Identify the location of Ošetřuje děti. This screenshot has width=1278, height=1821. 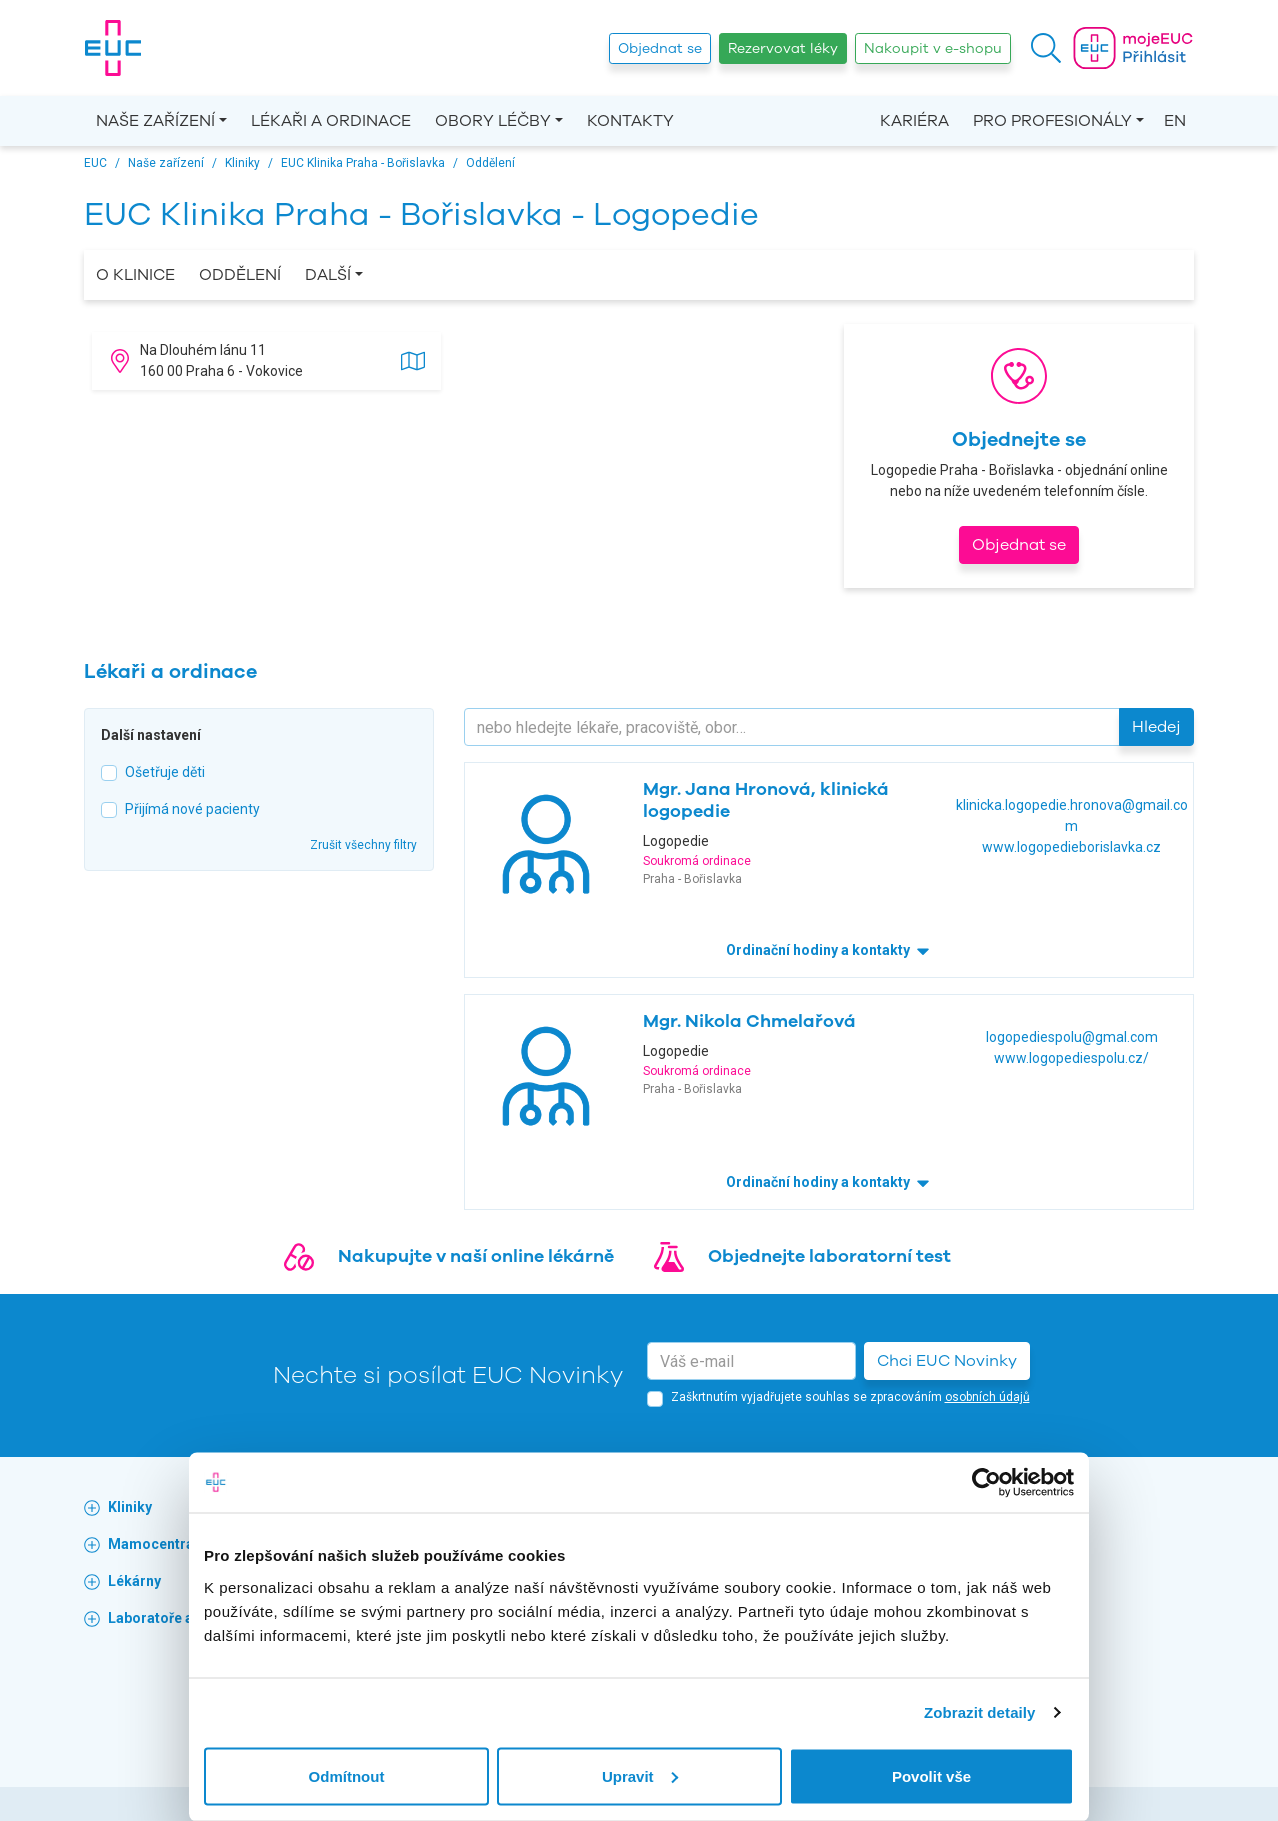
(165, 772).